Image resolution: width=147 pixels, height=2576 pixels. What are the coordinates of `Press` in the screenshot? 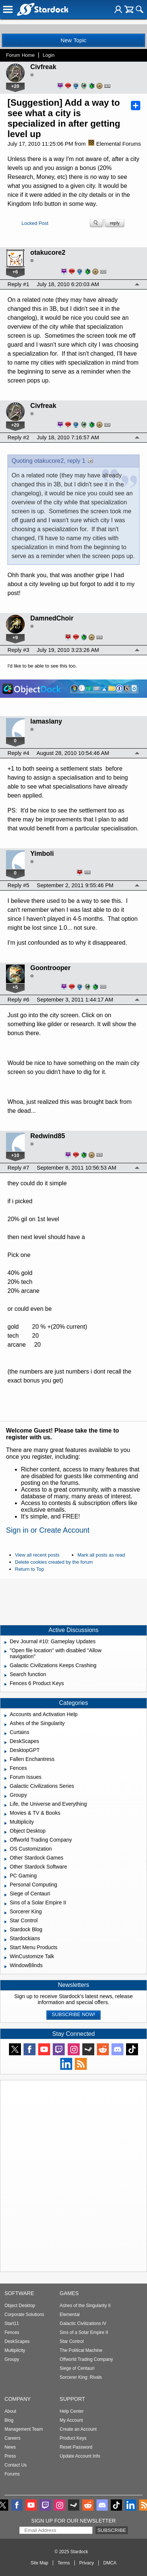 It's located at (10, 2456).